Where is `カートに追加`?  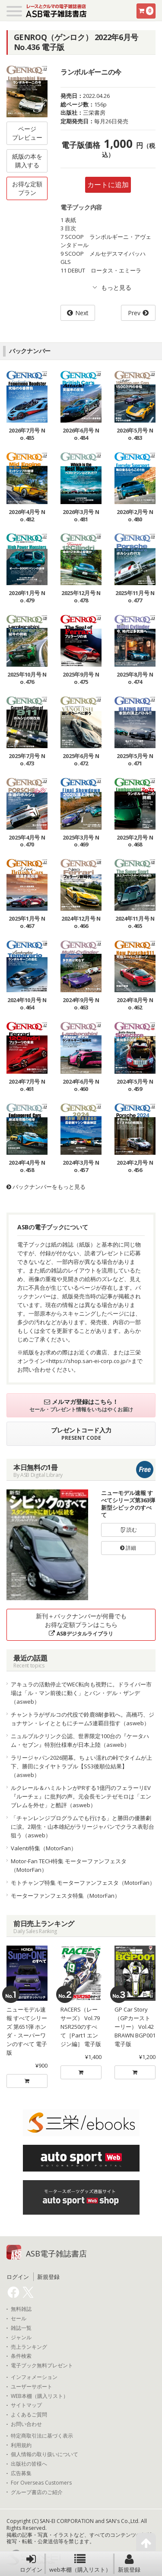
カートに追加 is located at coordinates (108, 184).